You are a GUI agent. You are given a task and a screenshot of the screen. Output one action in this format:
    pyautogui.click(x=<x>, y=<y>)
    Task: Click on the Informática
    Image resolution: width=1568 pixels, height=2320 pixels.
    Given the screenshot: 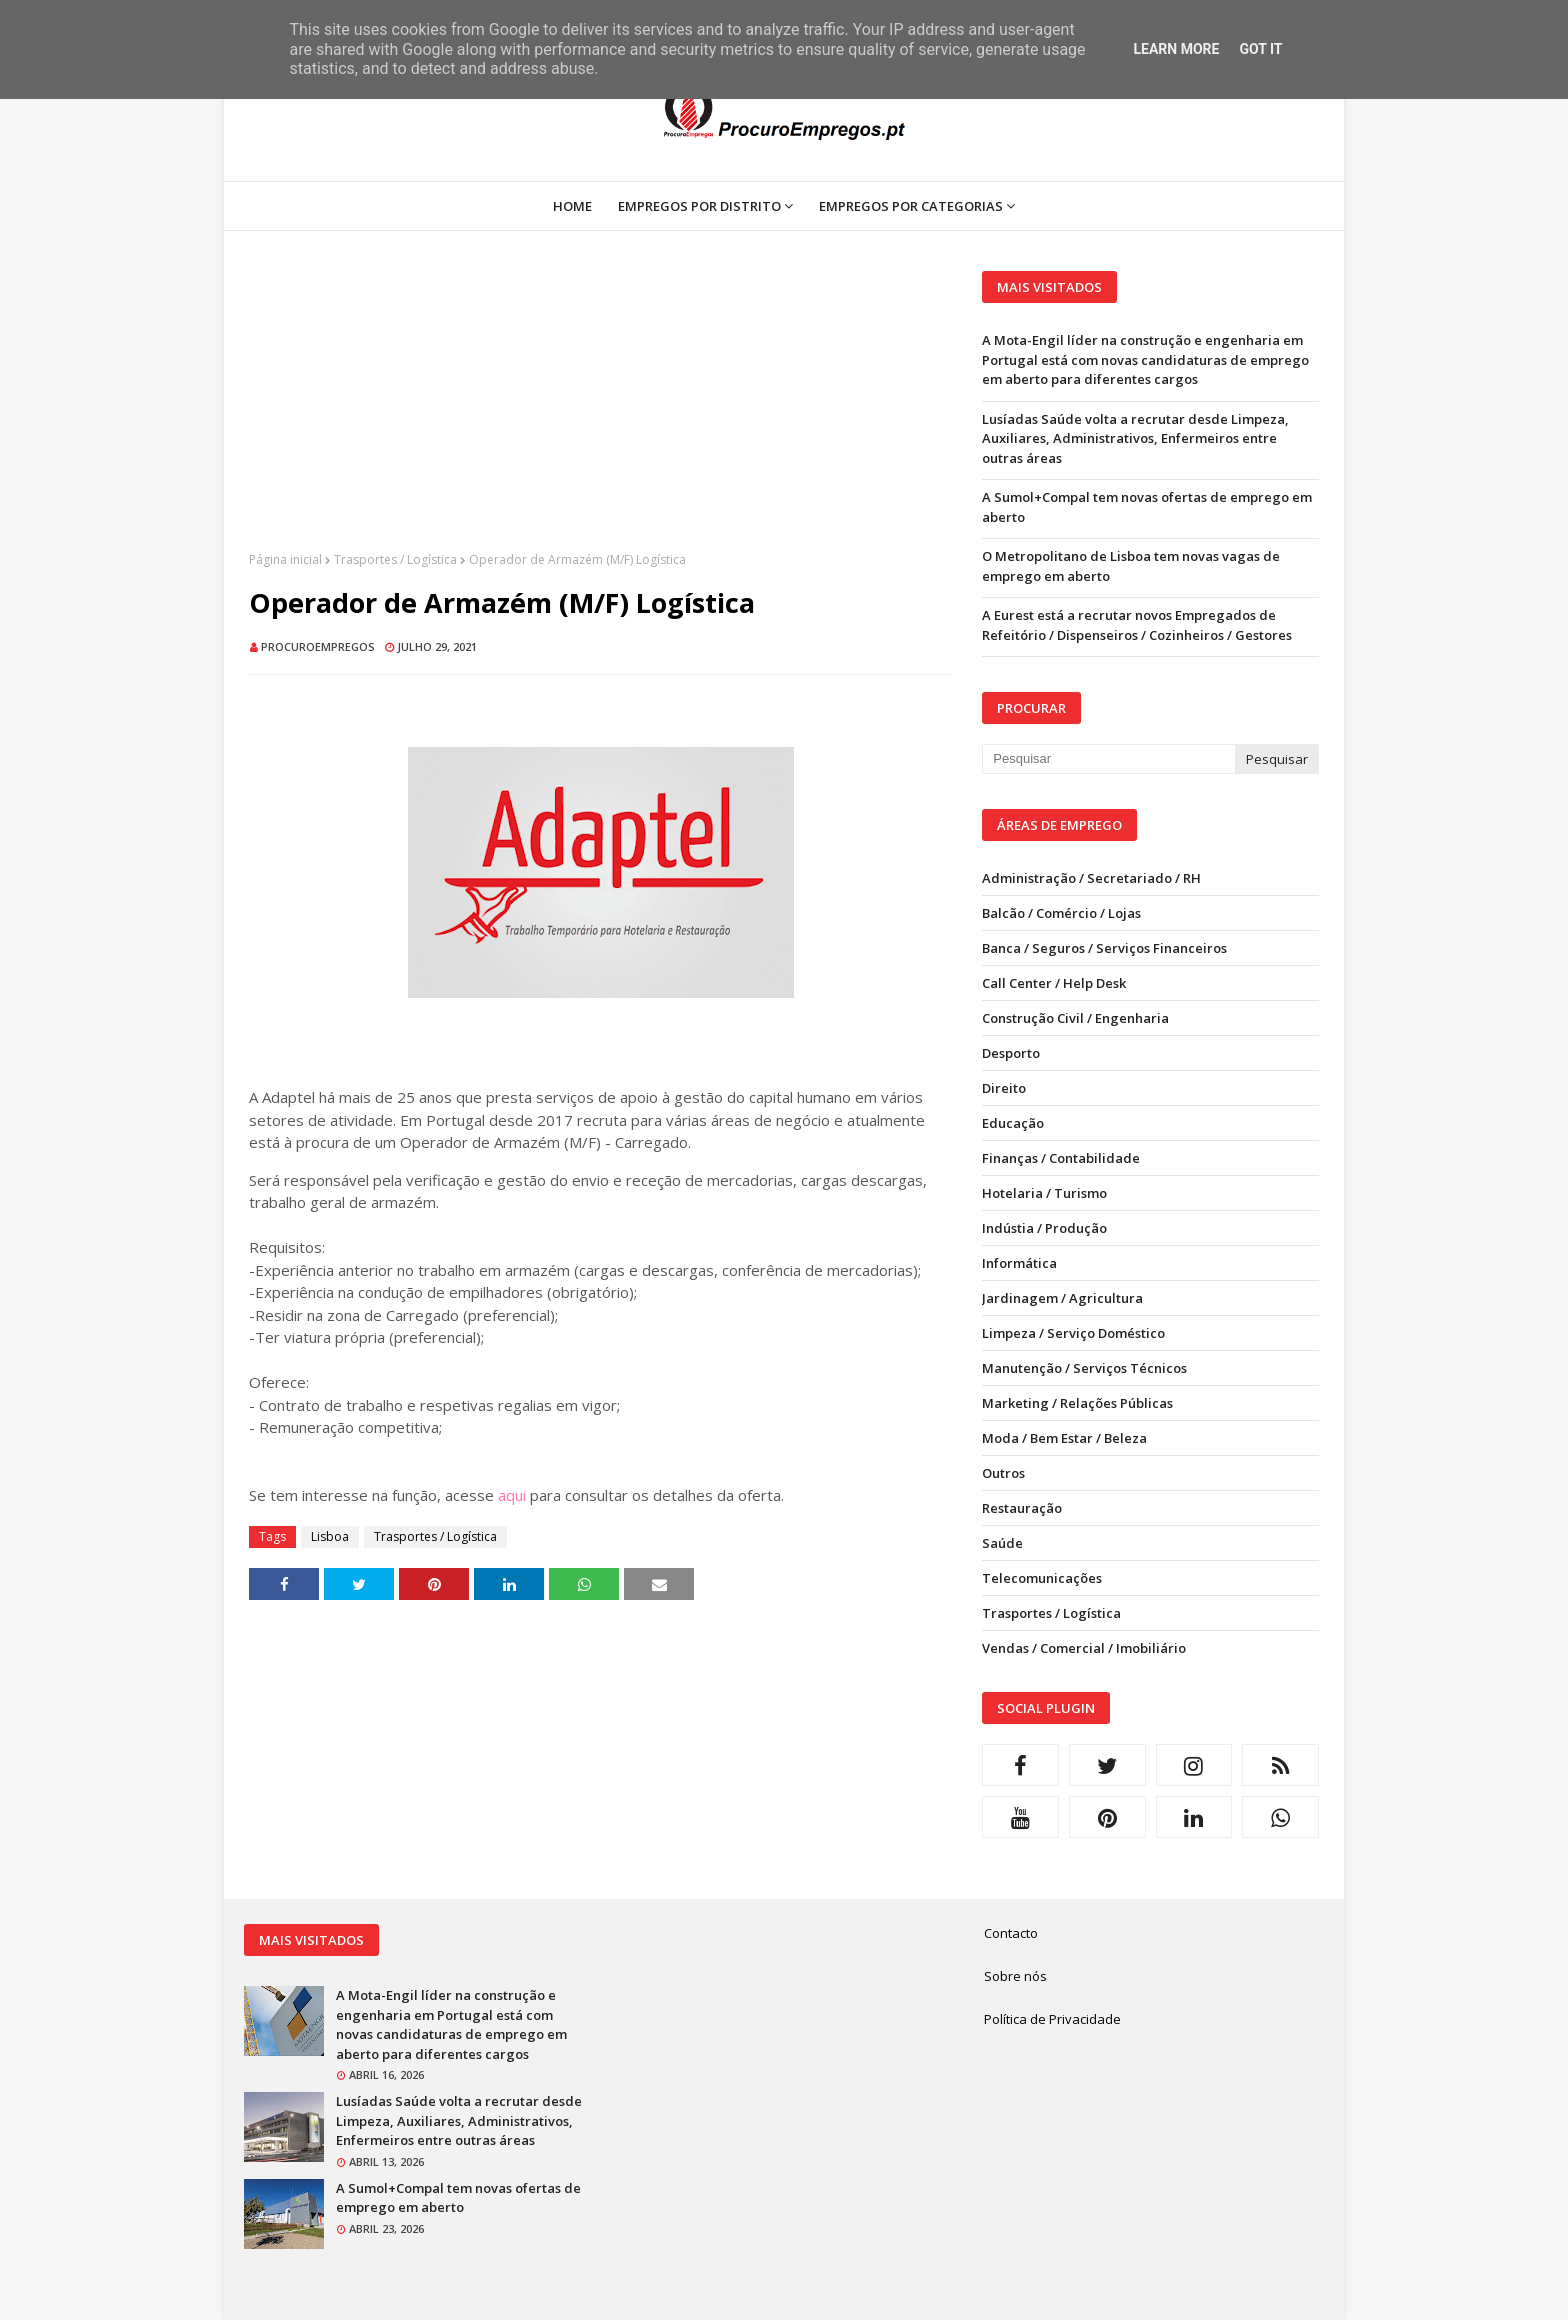 What is the action you would take?
    pyautogui.click(x=1019, y=1263)
    